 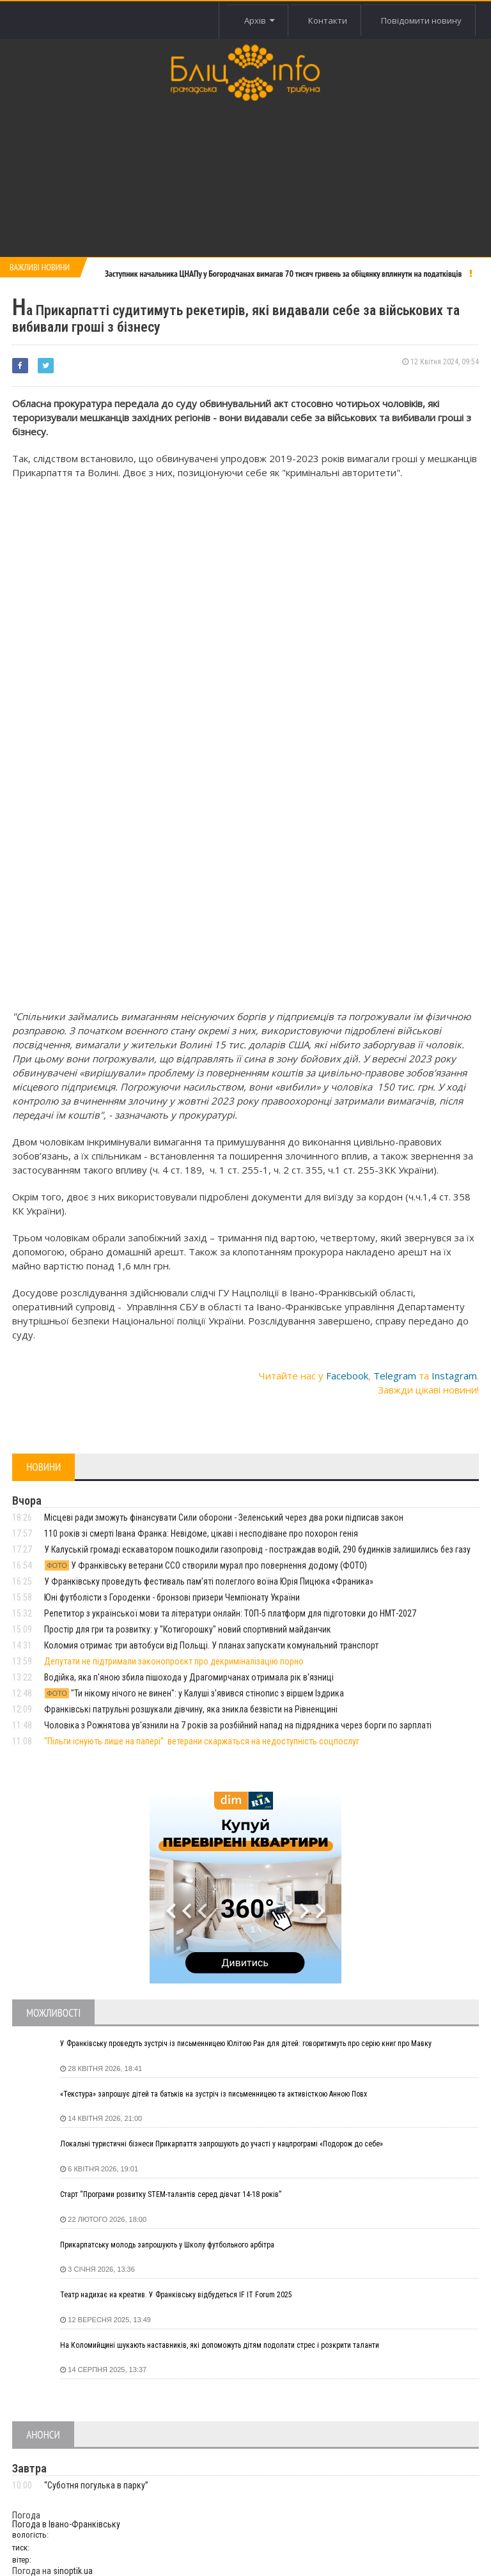 I want to click on На Коломийщині шукають наставників, які допоможуть дітям подолати стрес і розкрити таланти, so click(x=219, y=2345).